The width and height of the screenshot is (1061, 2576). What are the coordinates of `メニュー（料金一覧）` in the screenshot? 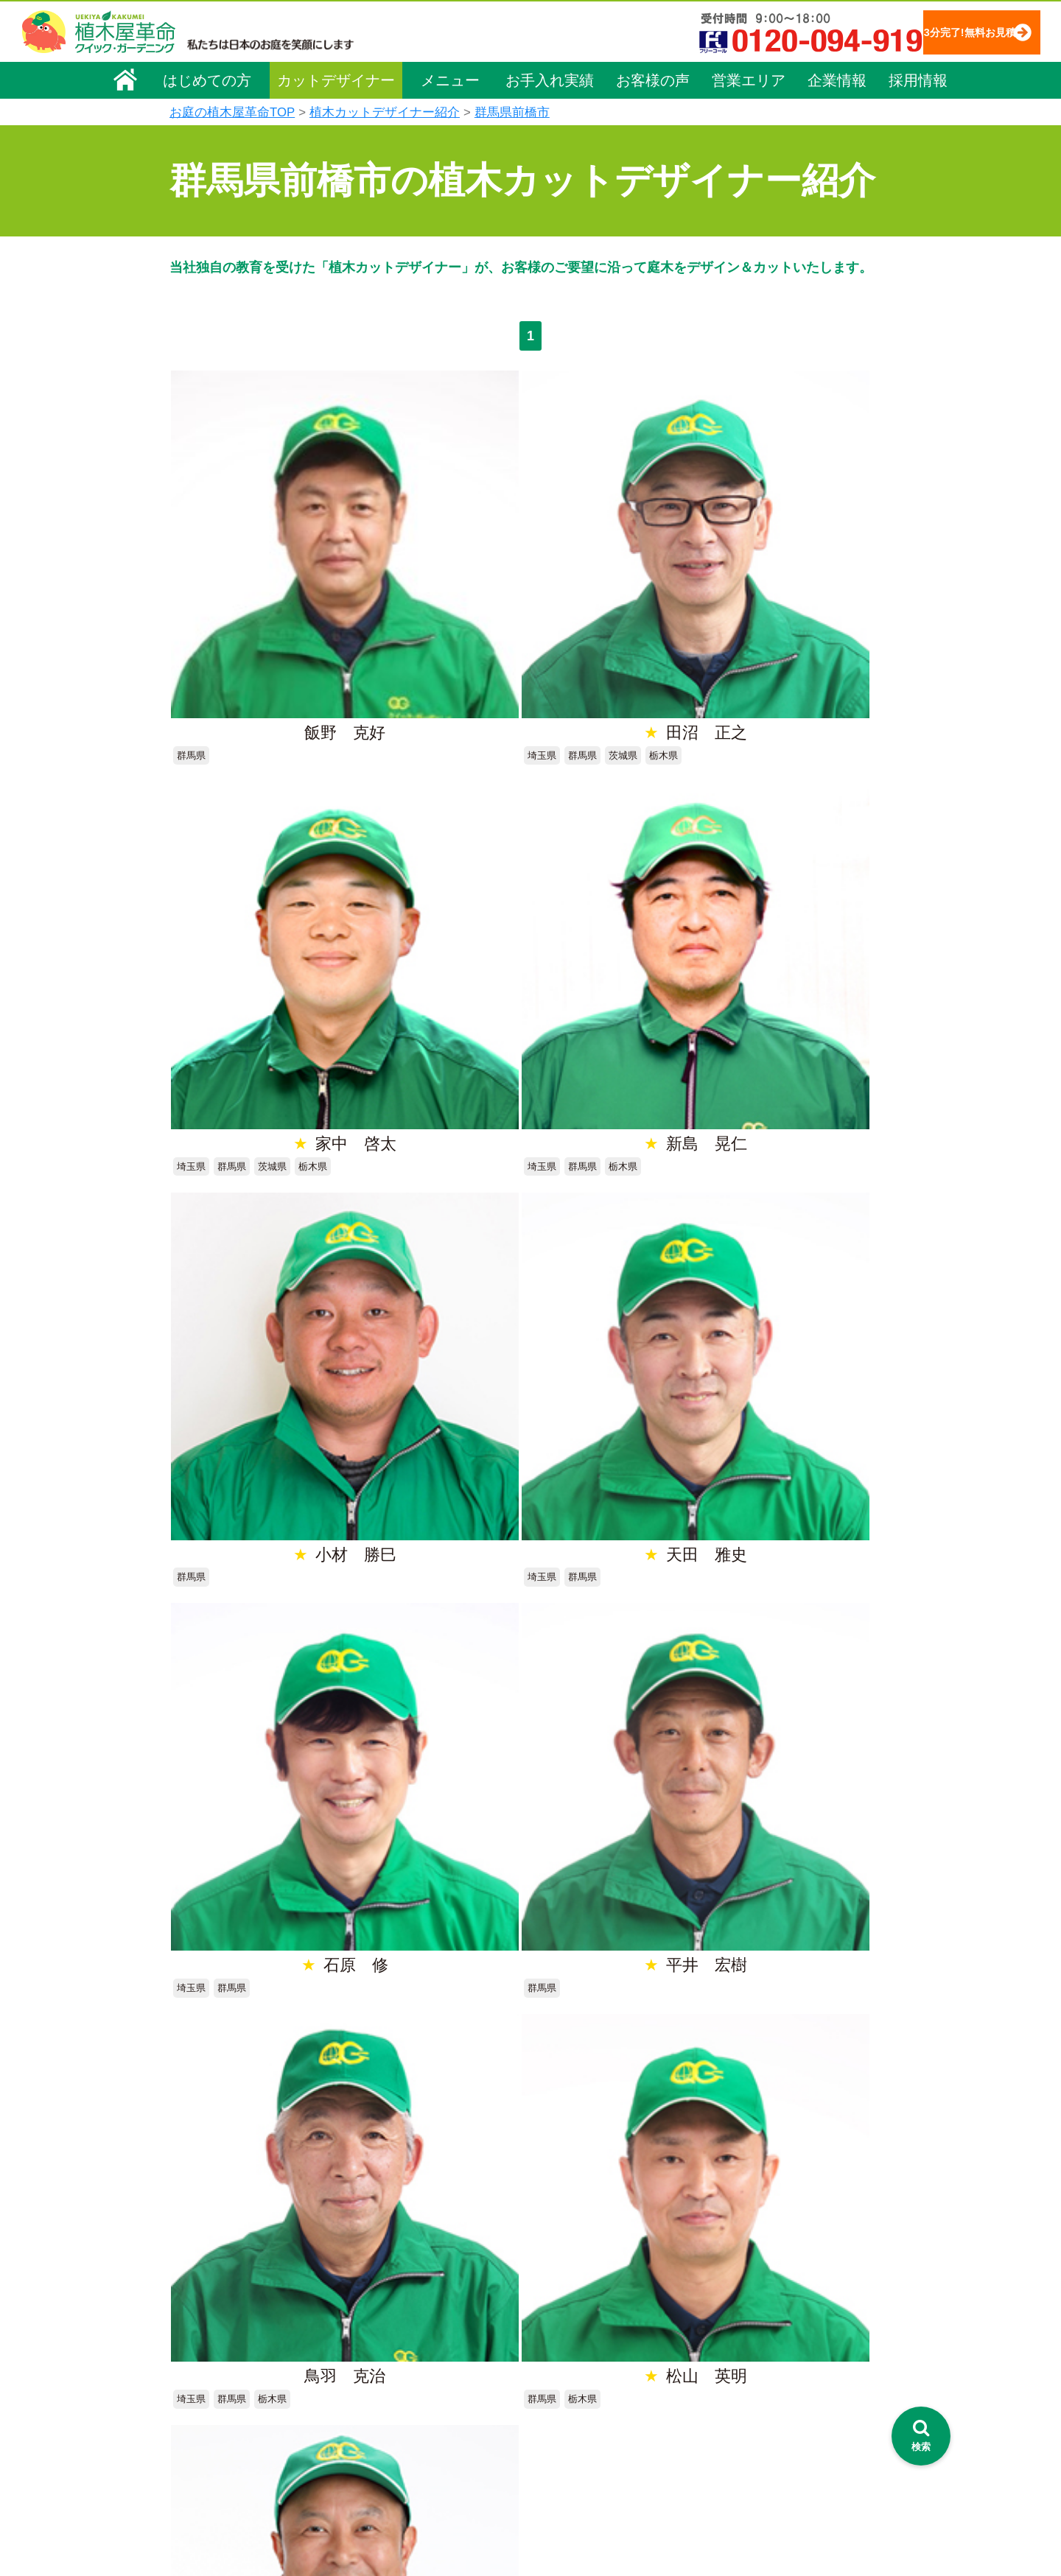 It's located at (414, 2277).